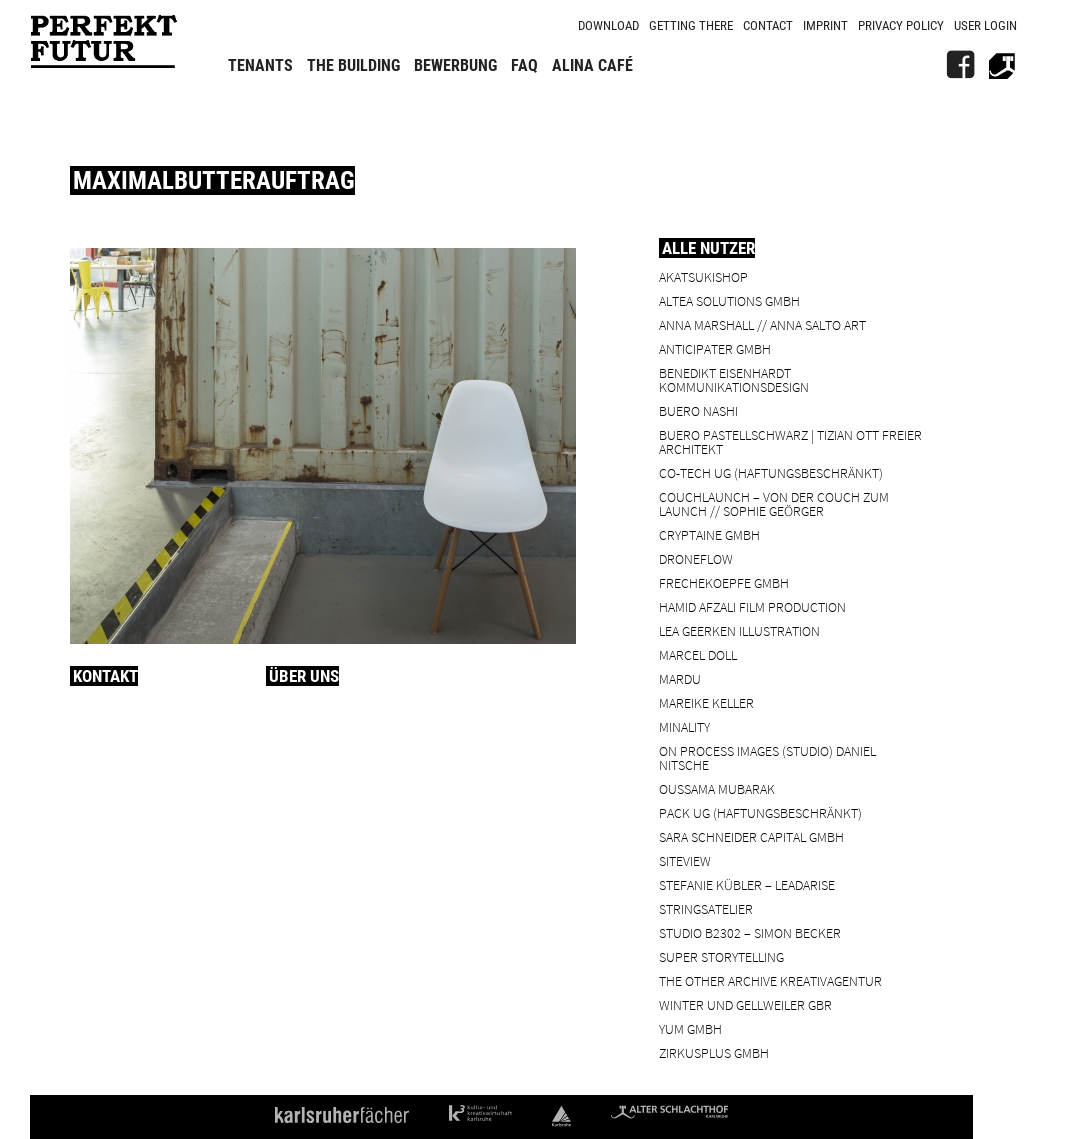 This screenshot has width=1072, height=1139. I want to click on Couchlaunch – von der Couch zum Launch // Sophie Geörger, so click(774, 503).